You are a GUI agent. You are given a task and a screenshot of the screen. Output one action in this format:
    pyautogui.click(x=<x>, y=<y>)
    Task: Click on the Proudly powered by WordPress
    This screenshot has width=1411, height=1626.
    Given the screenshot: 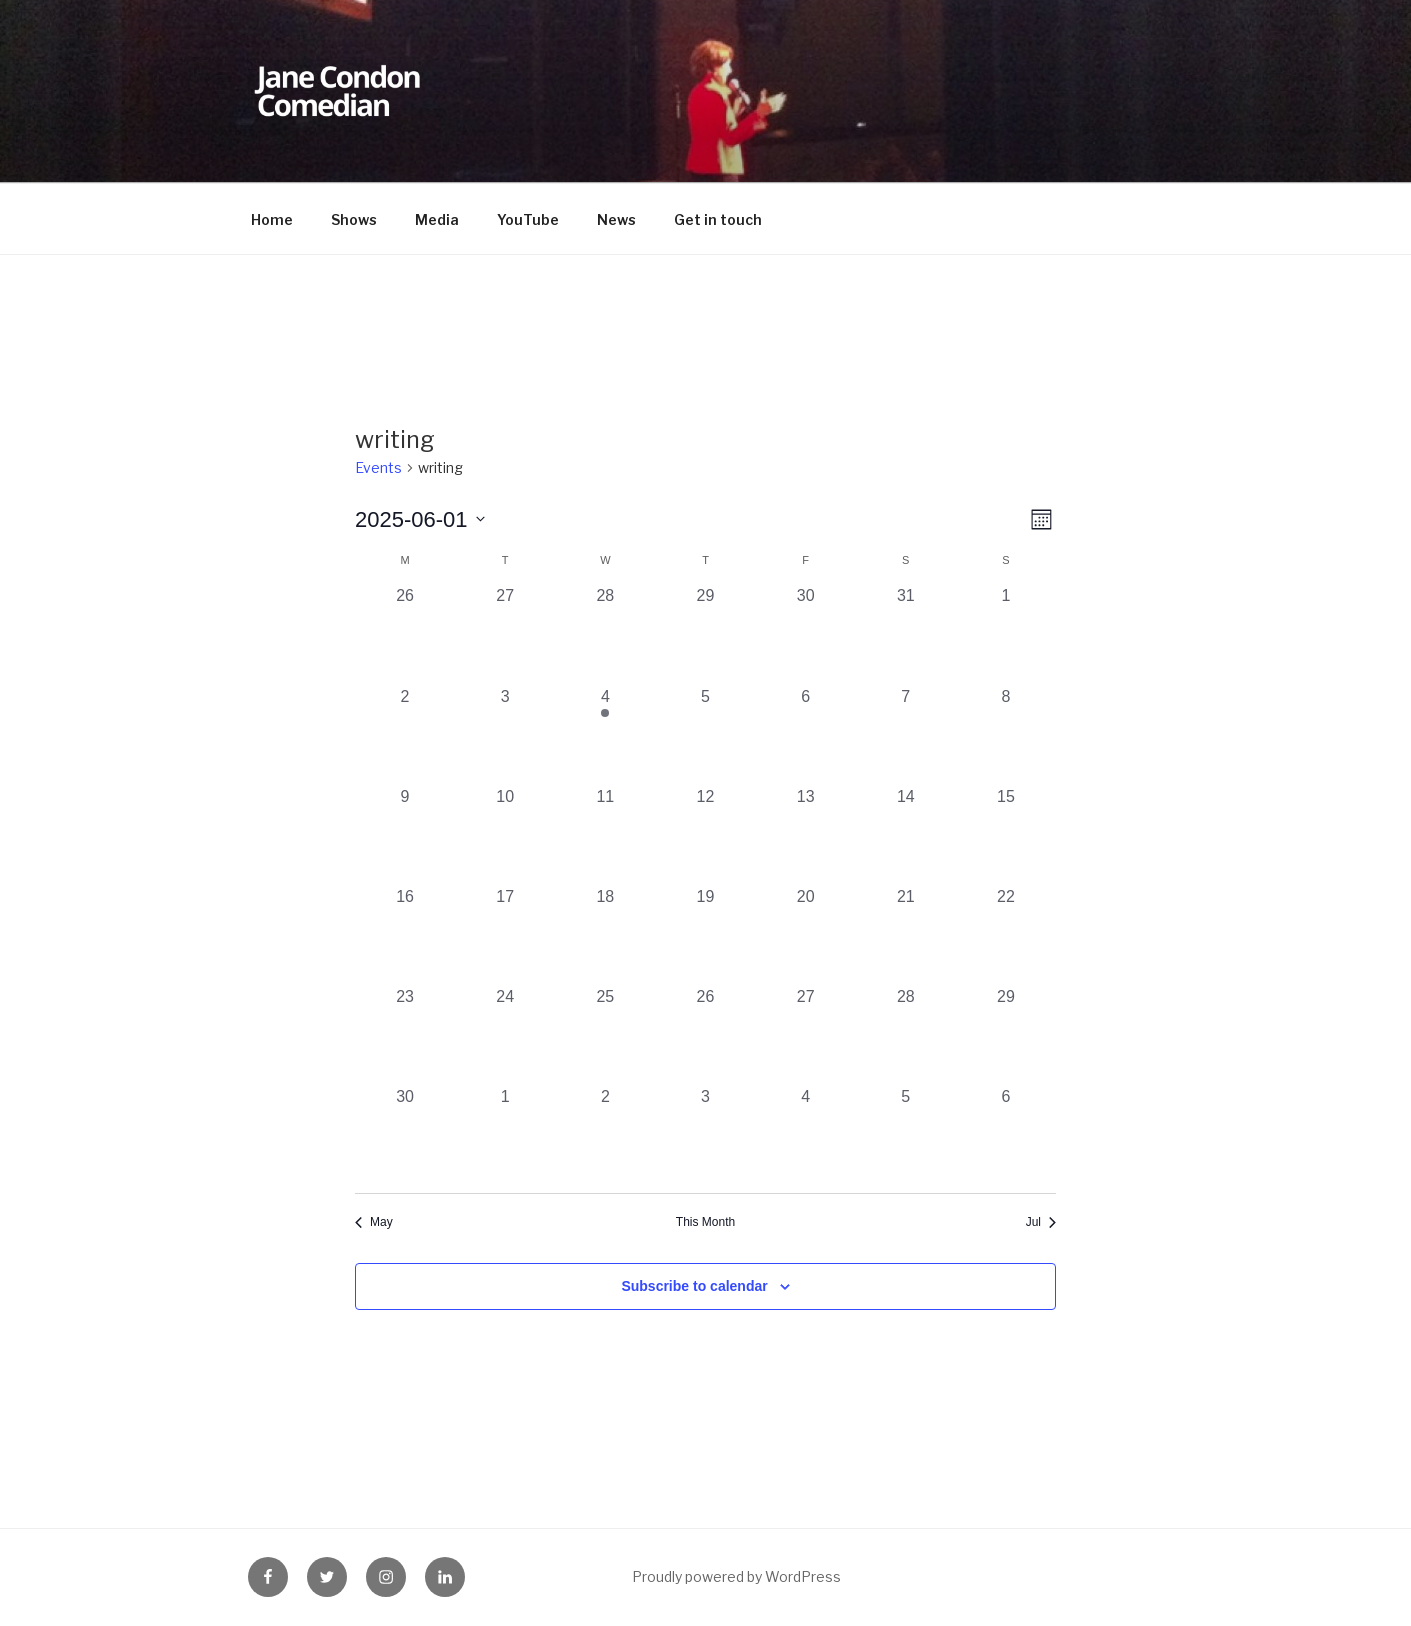 What is the action you would take?
    pyautogui.click(x=736, y=1576)
    